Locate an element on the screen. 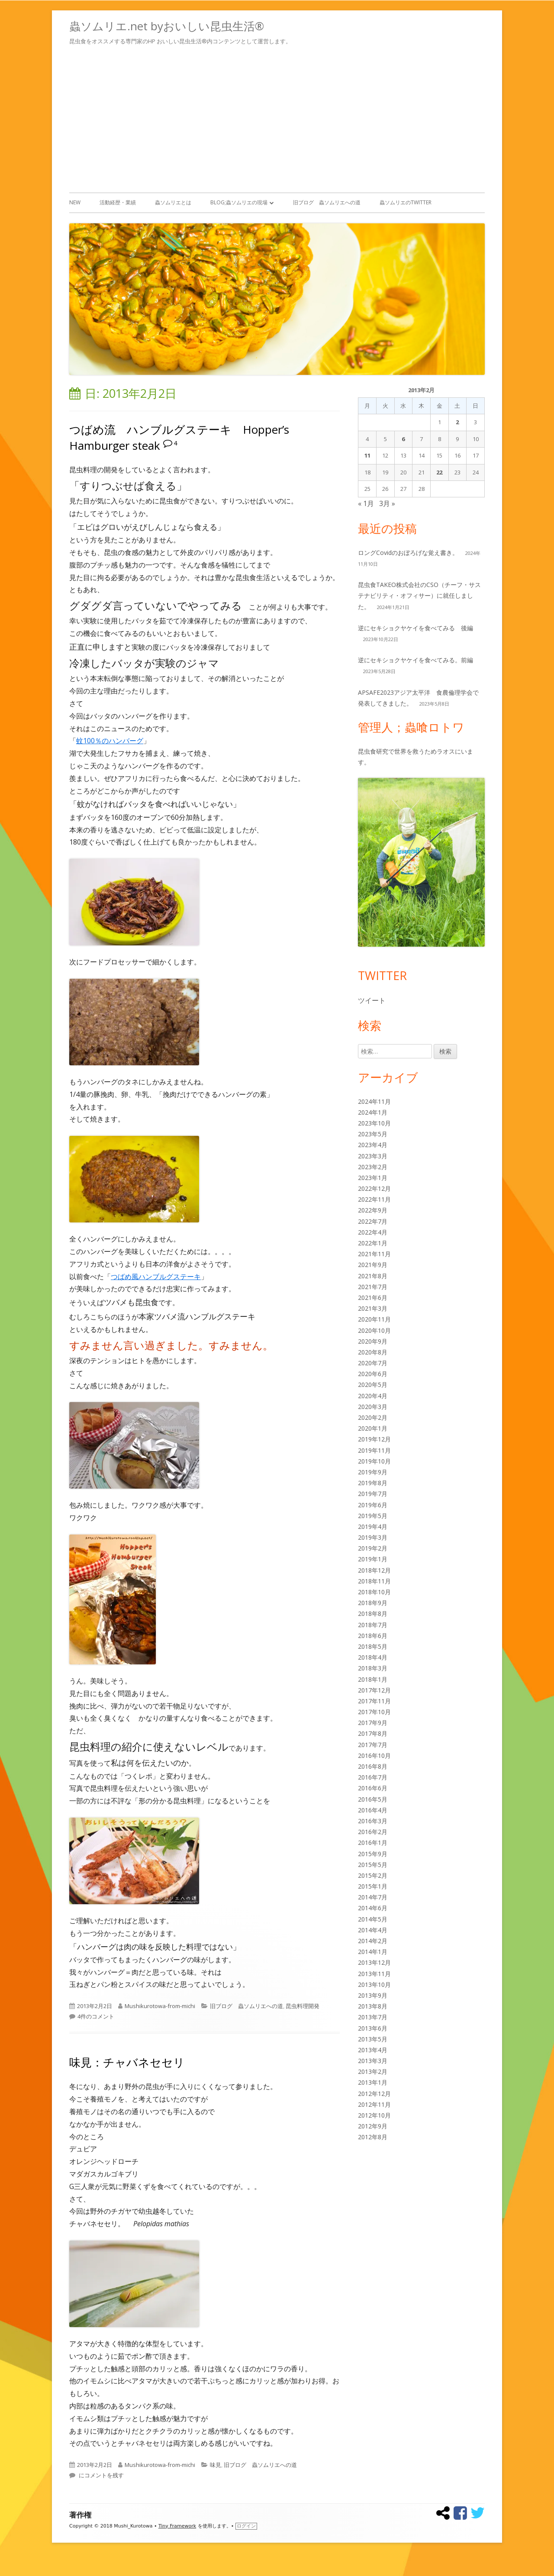 The width and height of the screenshot is (554, 2576). 2019年9月 is located at coordinates (372, 1472).